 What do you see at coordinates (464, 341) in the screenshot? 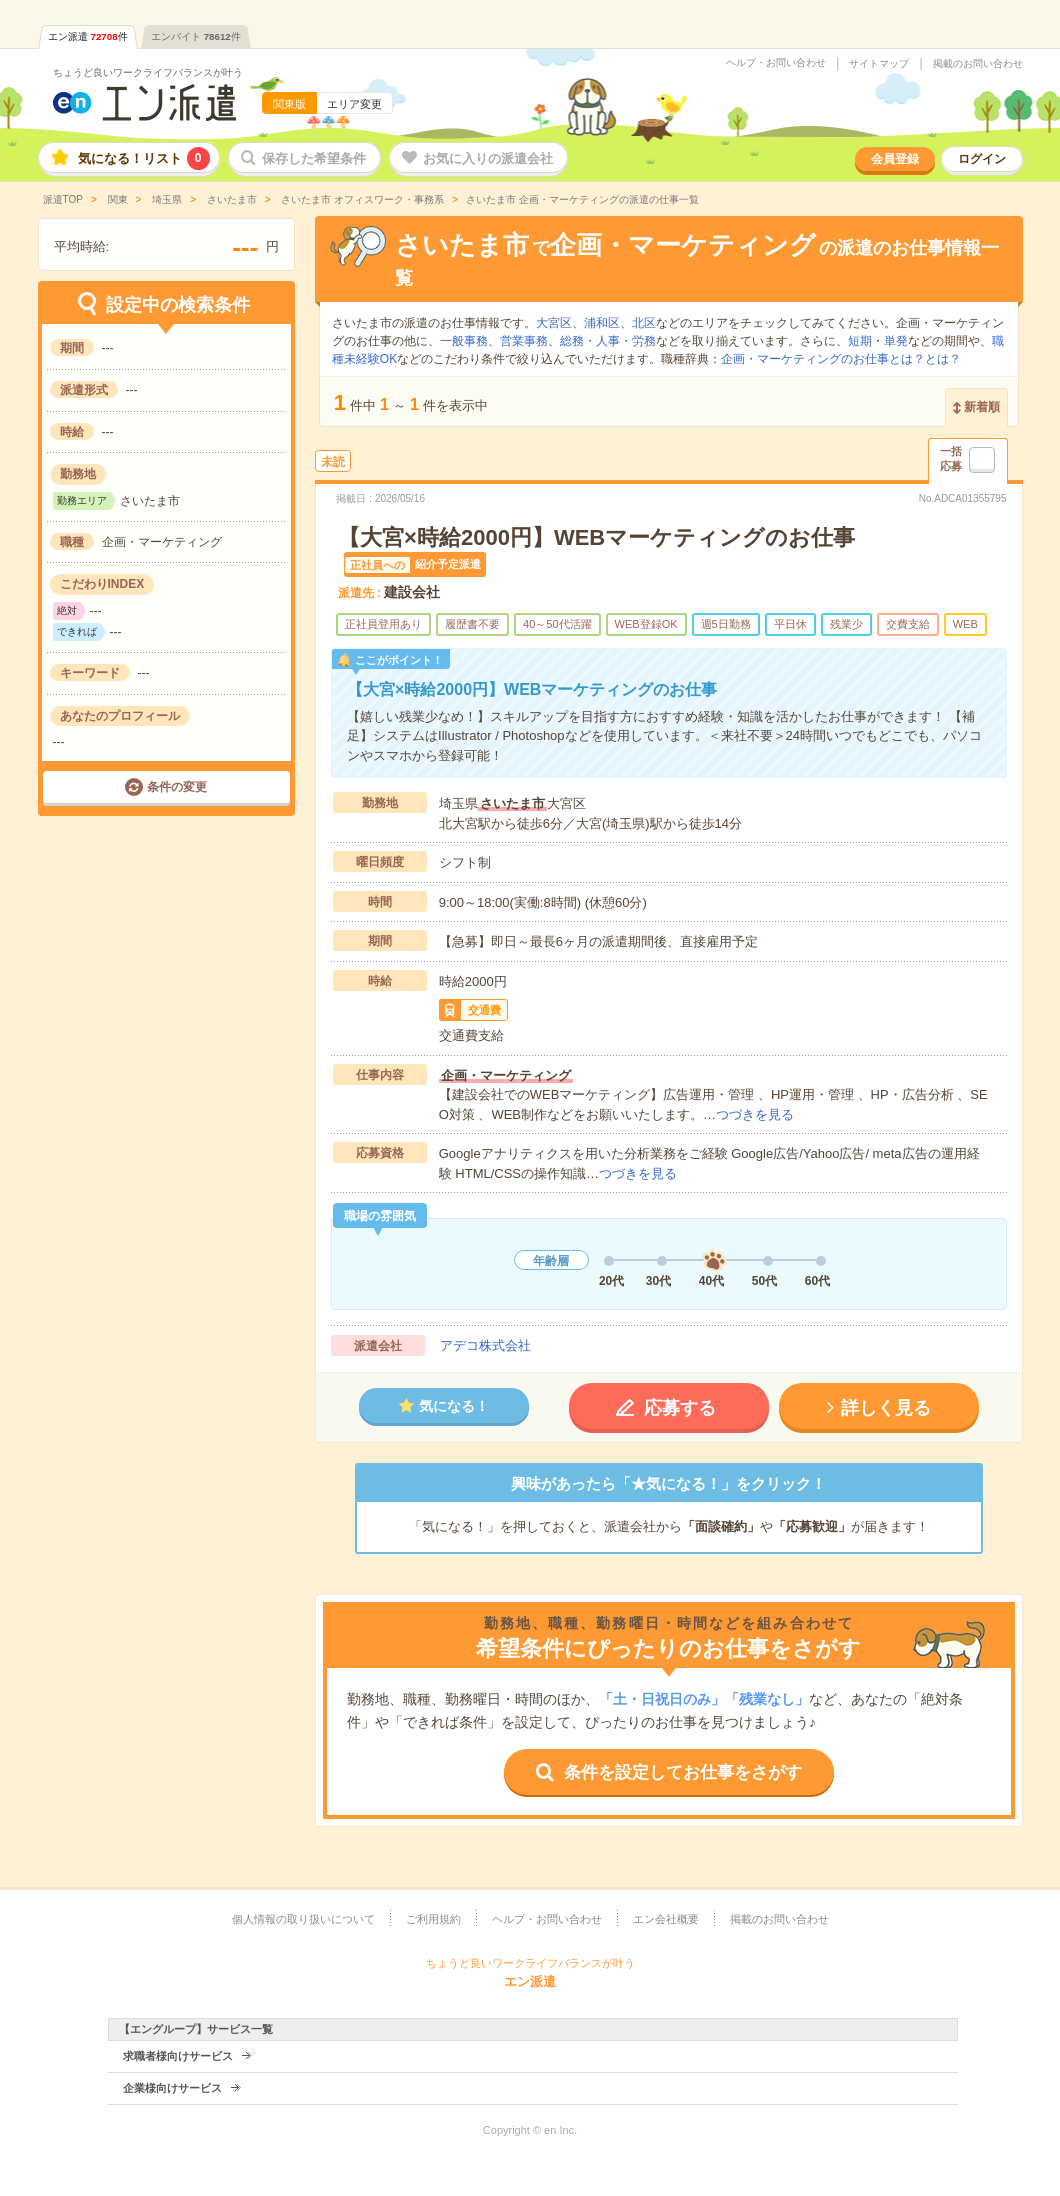
I see `一般事務` at bounding box center [464, 341].